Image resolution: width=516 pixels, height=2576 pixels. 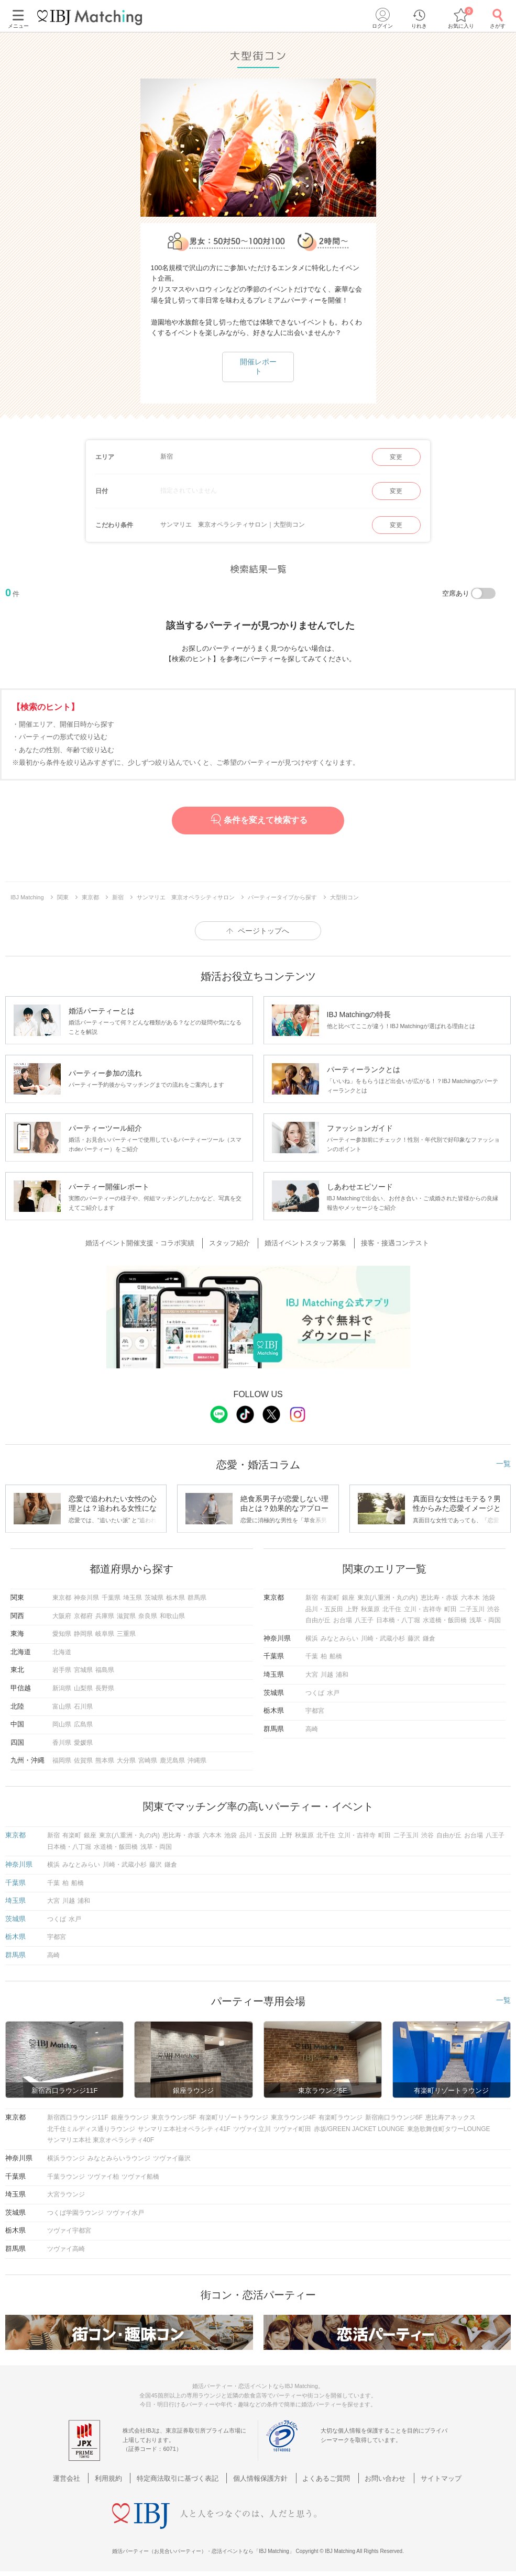 What do you see at coordinates (503, 1463) in the screenshot?
I see `一覧` at bounding box center [503, 1463].